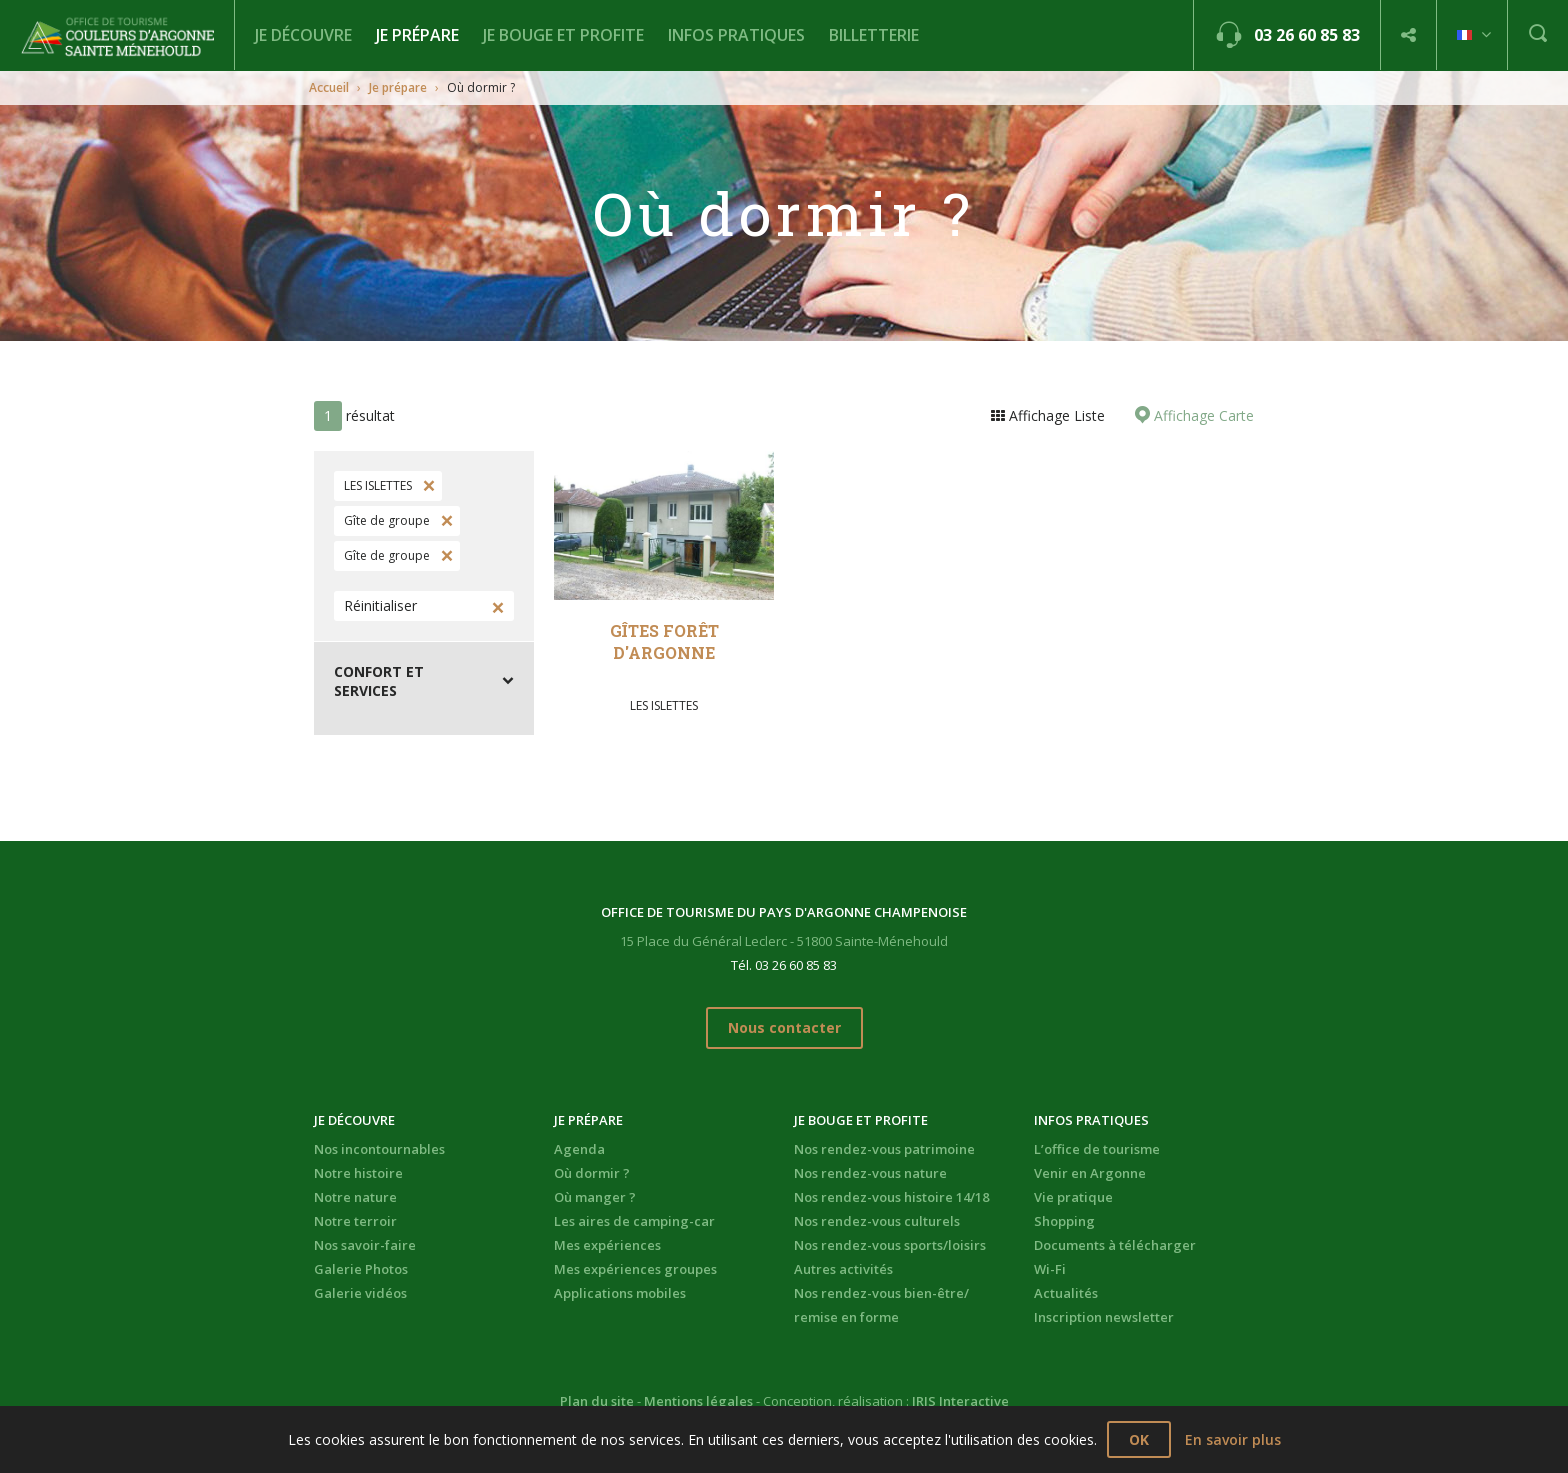 This screenshot has width=1568, height=1473. Describe the element at coordinates (877, 1221) in the screenshot. I see `Nos rendez-vous culturels` at that location.